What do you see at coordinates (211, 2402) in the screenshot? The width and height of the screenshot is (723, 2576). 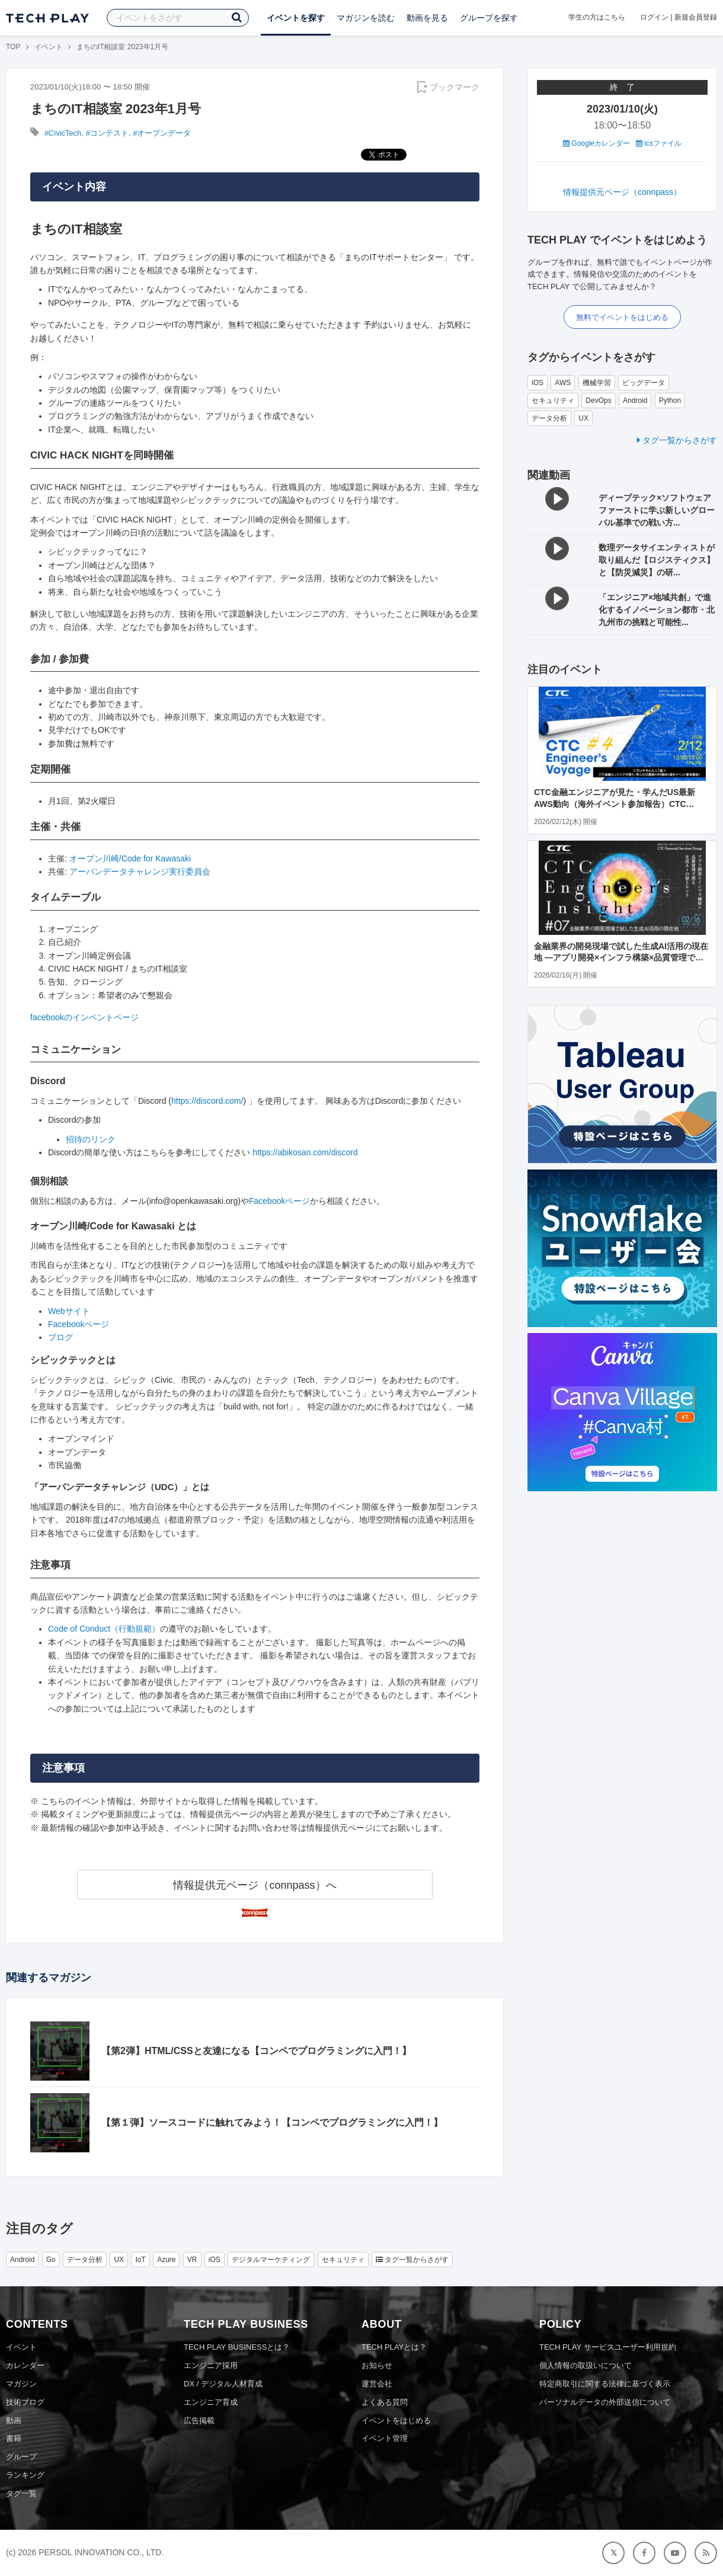 I see `エンジニア育成` at bounding box center [211, 2402].